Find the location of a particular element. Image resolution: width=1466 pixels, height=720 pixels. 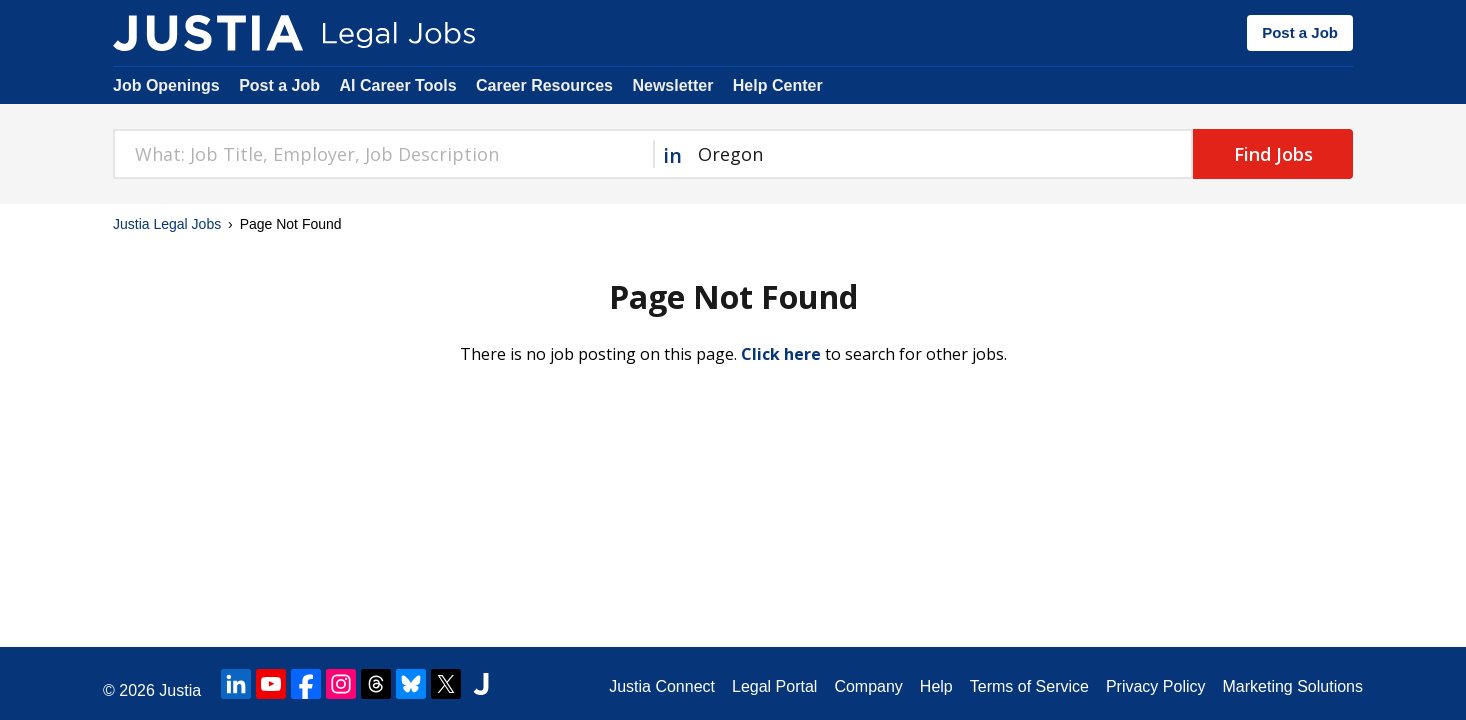

[combobox] is located at coordinates (383, 154).